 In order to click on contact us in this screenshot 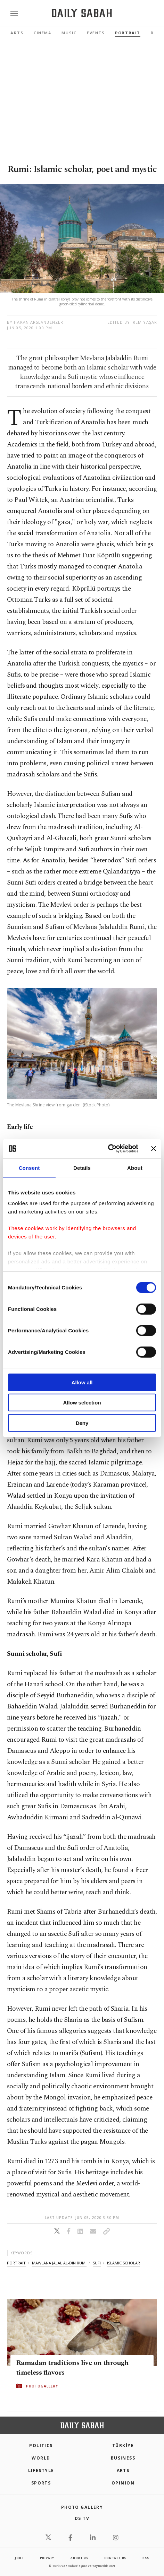, I will do `click(115, 2558)`.